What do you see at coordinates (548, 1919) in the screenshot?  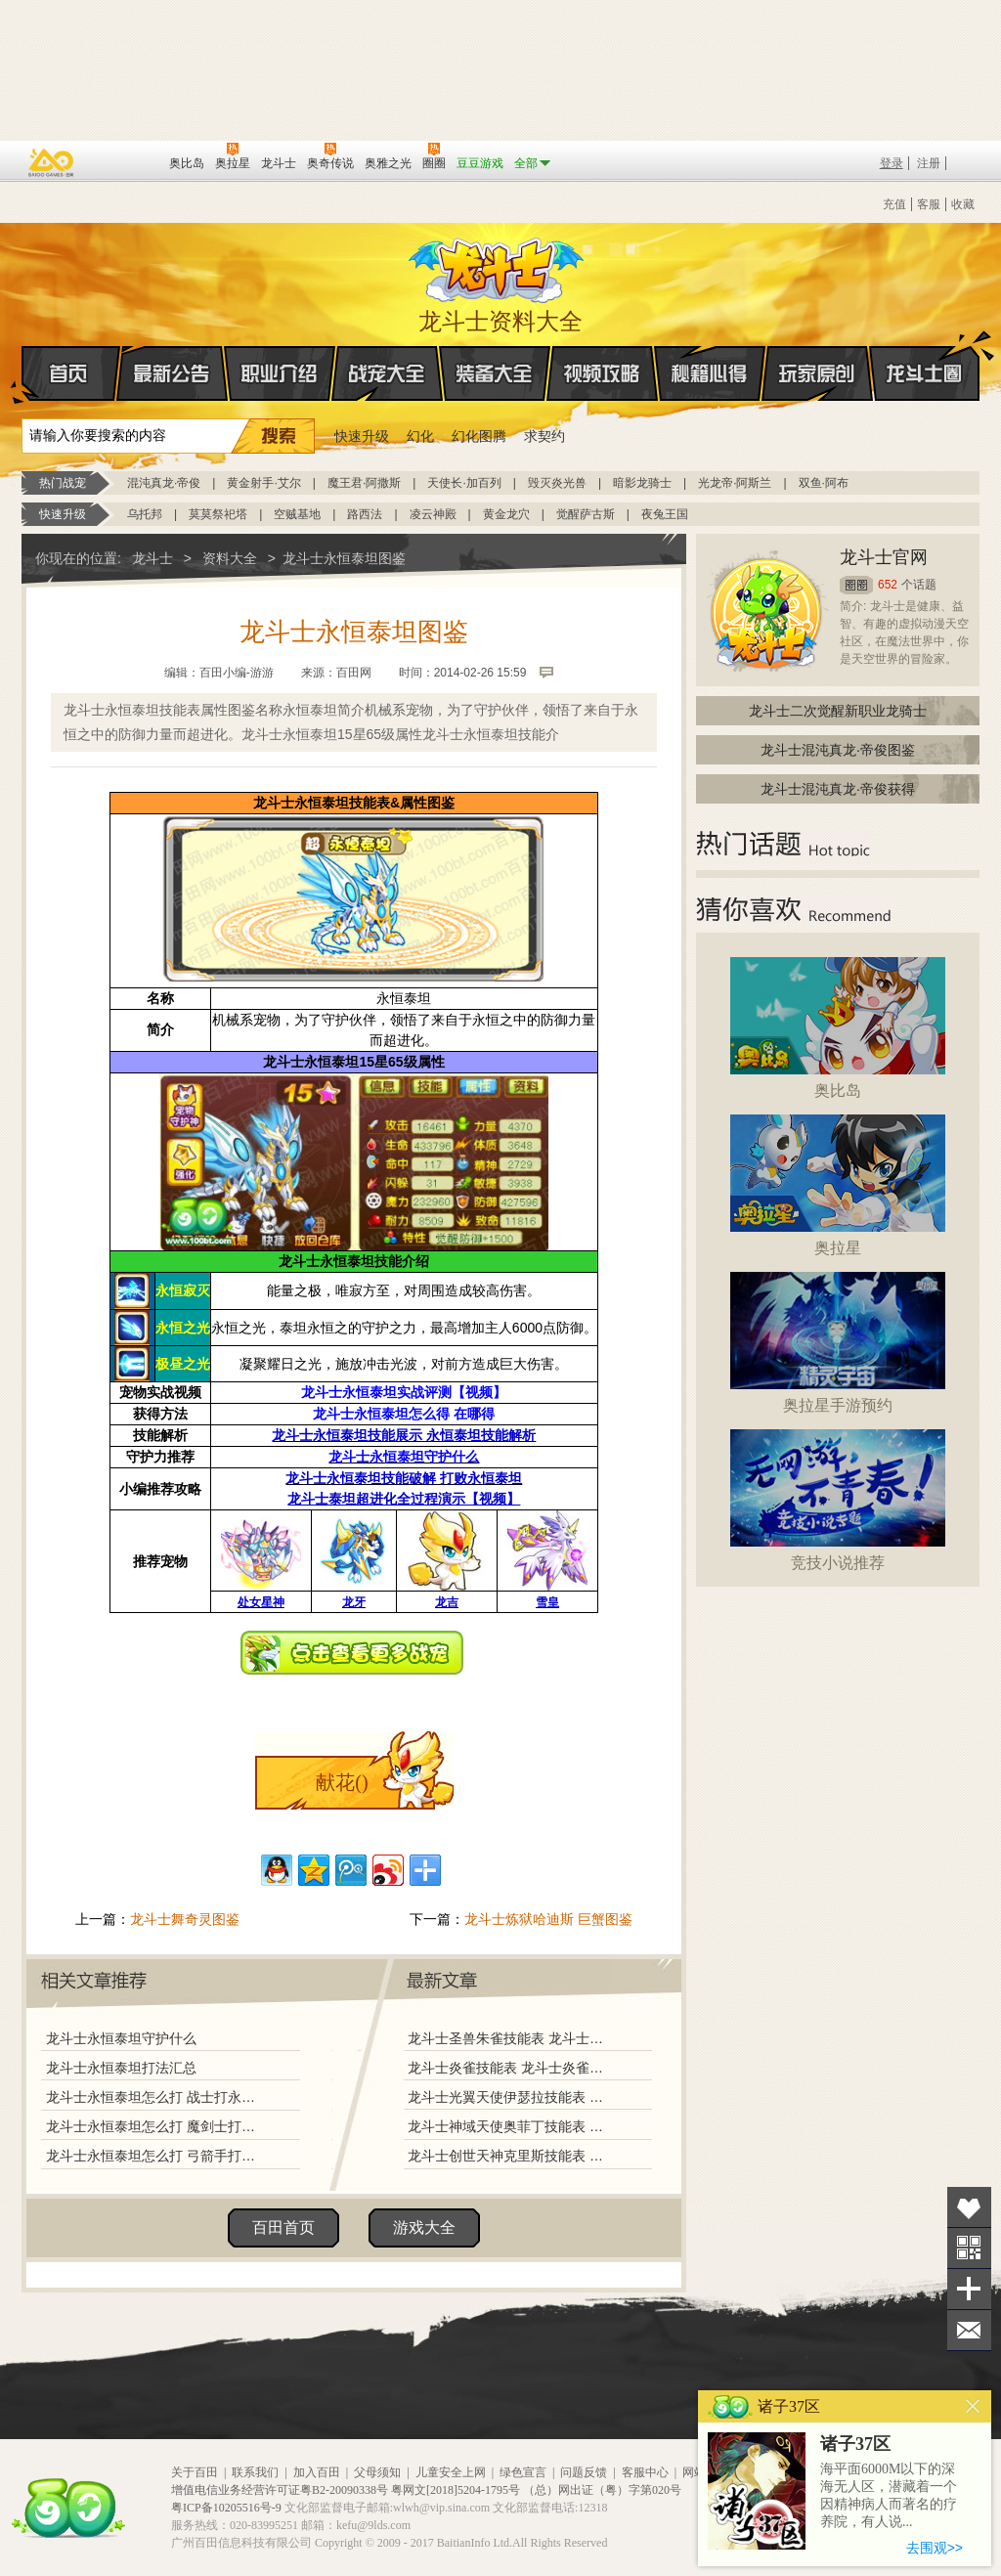 I see `龙斗士炼狱哈迪斯 巨蟹图鉴` at bounding box center [548, 1919].